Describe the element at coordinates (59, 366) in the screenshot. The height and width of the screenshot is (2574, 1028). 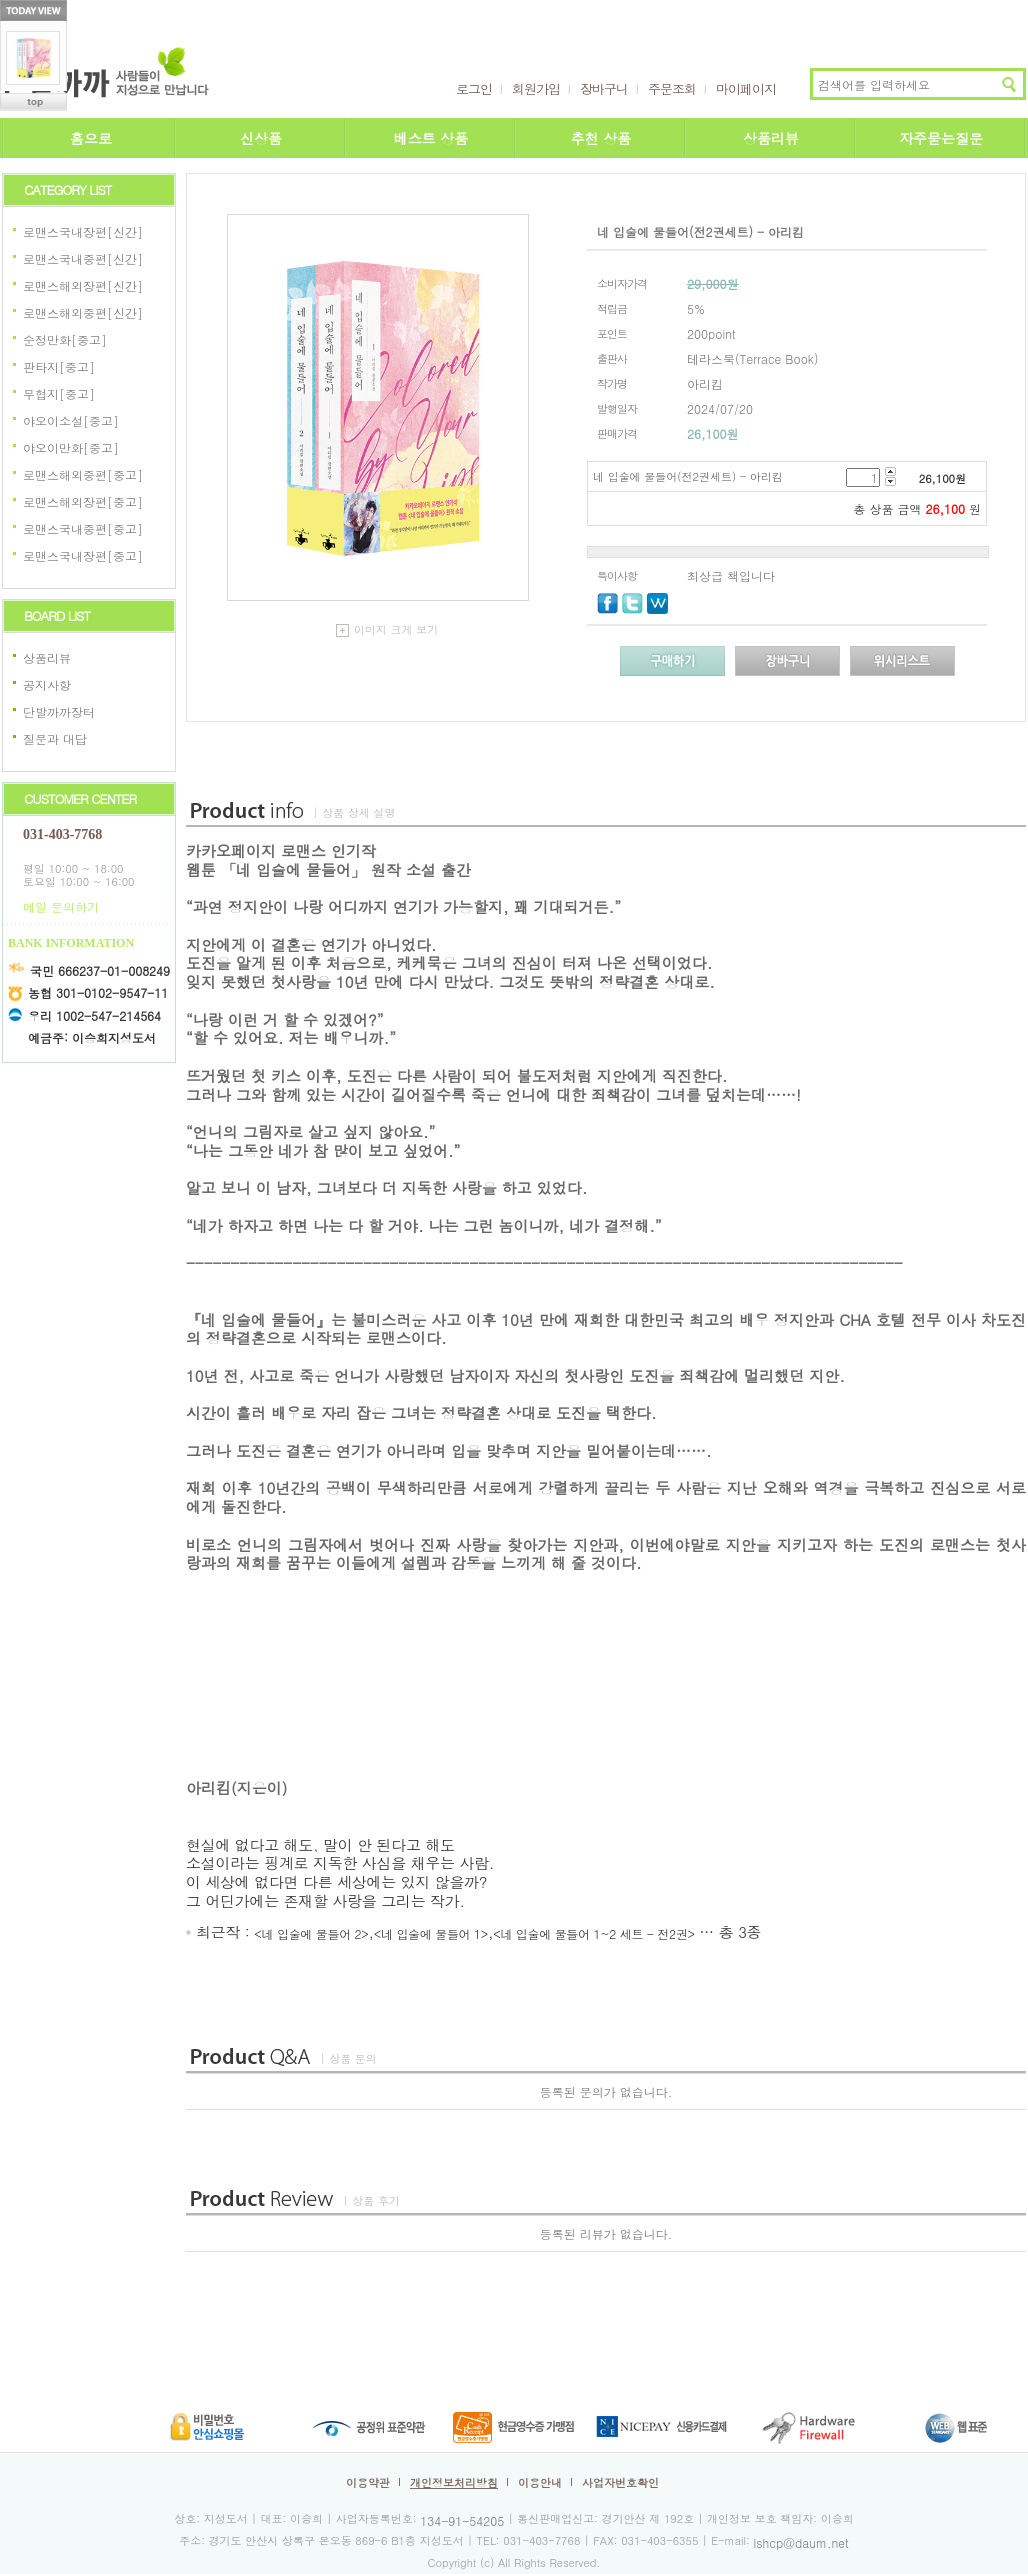
I see `판타지[중고]` at that location.